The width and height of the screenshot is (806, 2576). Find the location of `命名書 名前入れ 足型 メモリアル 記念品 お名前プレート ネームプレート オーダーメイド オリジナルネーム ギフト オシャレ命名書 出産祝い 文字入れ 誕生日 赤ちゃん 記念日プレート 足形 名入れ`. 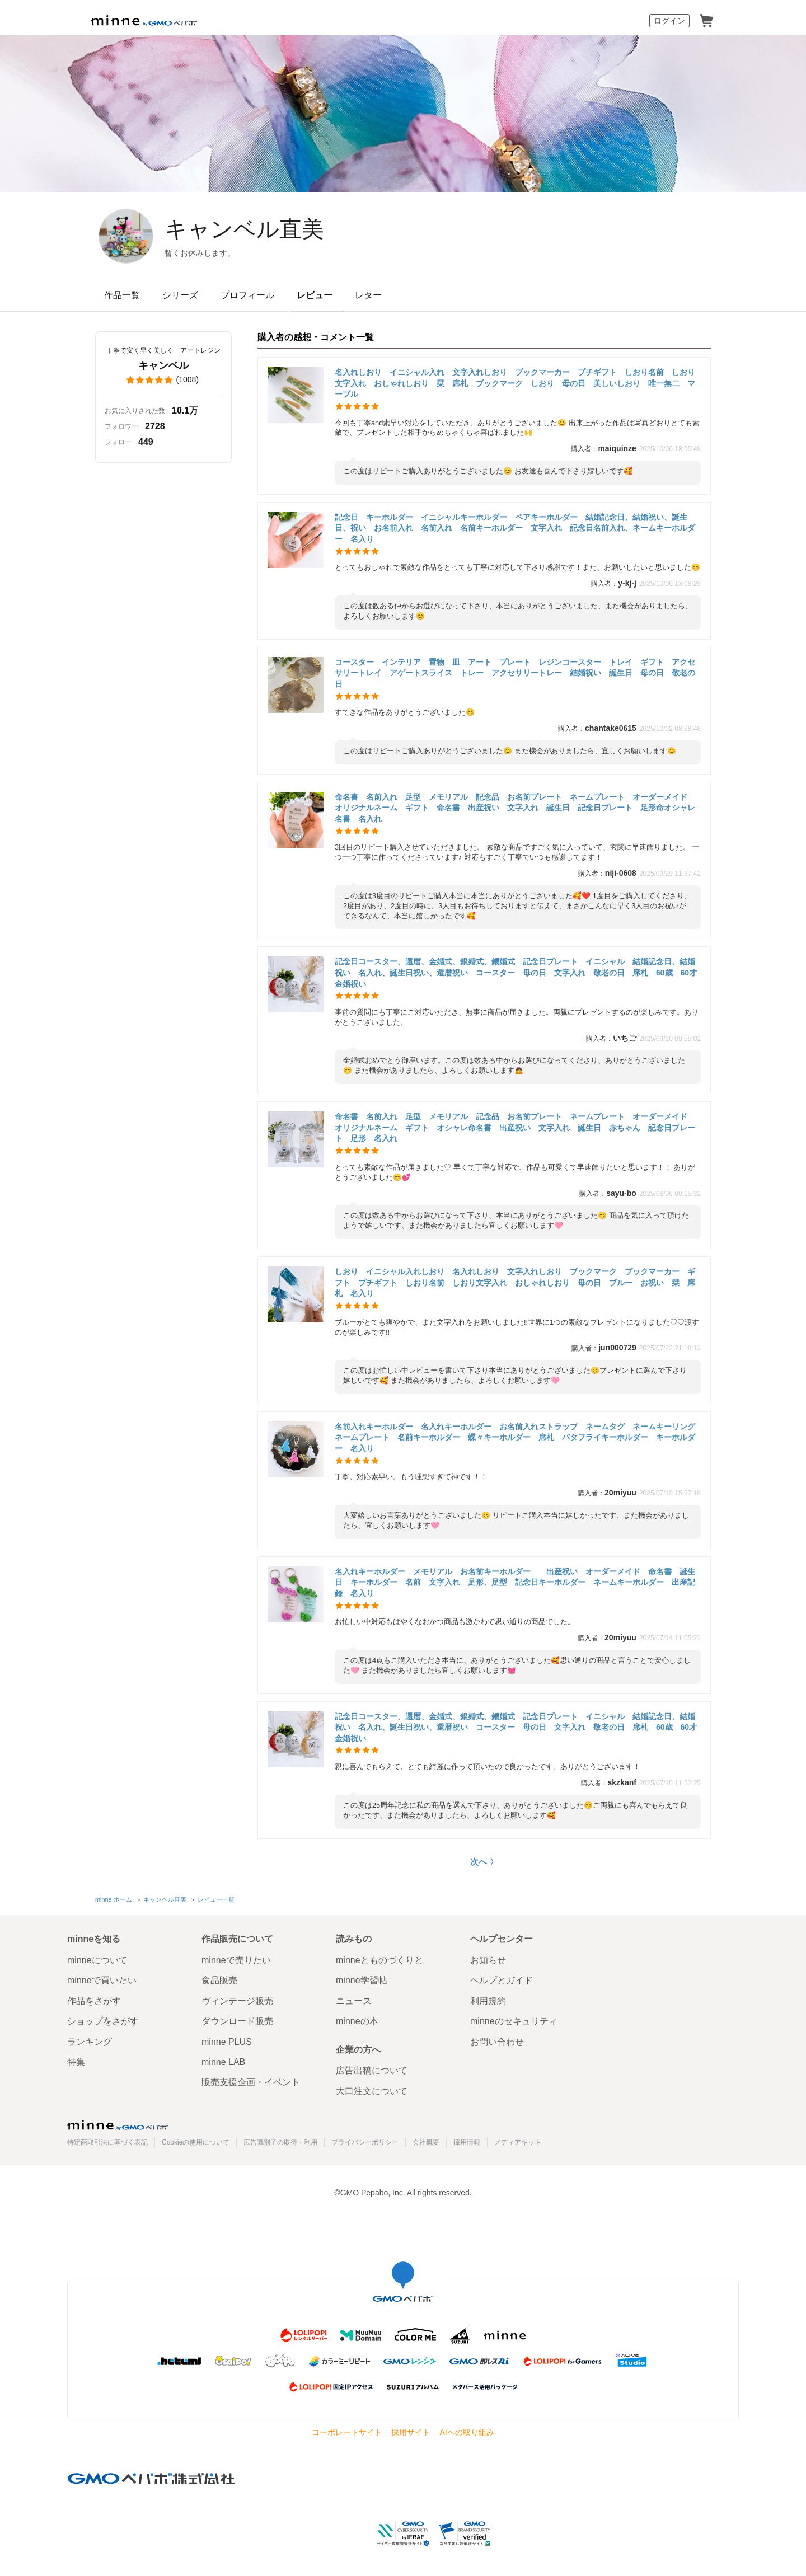

命名書 名前入れ 足型 メモリアル 記念品 お名前プレート ネームプレート オーダーメイド オリジナルネーム ギフト オシャレ命名書 出産祝い 文字入れ 誕生日 赤ちゃん 記念日プレート 足形 名入れ is located at coordinates (515, 1127).